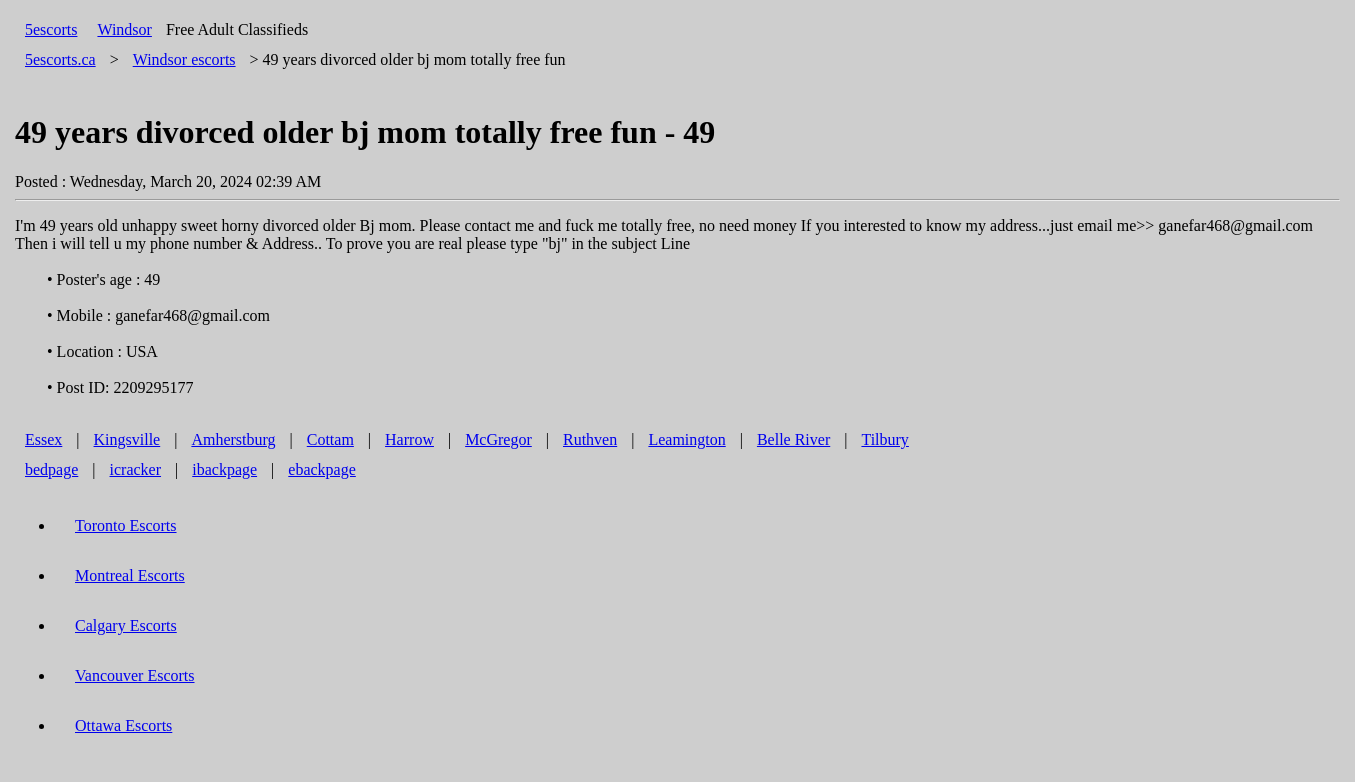 This screenshot has height=782, width=1355. I want to click on Essex, so click(43, 439).